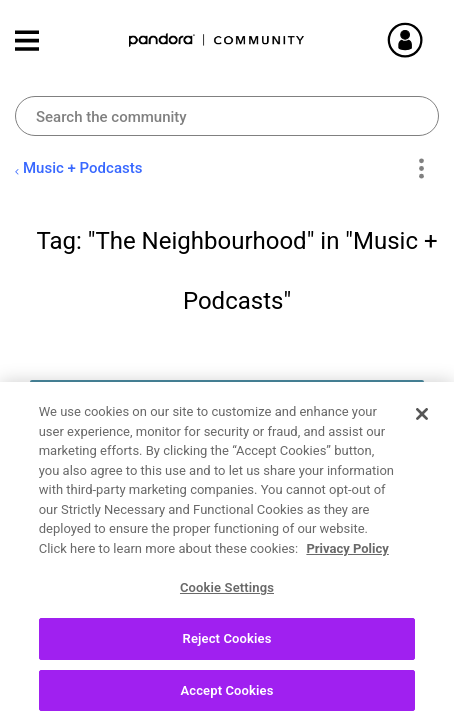 This screenshot has height=720, width=454. Describe the element at coordinates (347, 555) in the screenshot. I see `Privacy Policy [More information about your privacy, opens in a new tab]` at that location.